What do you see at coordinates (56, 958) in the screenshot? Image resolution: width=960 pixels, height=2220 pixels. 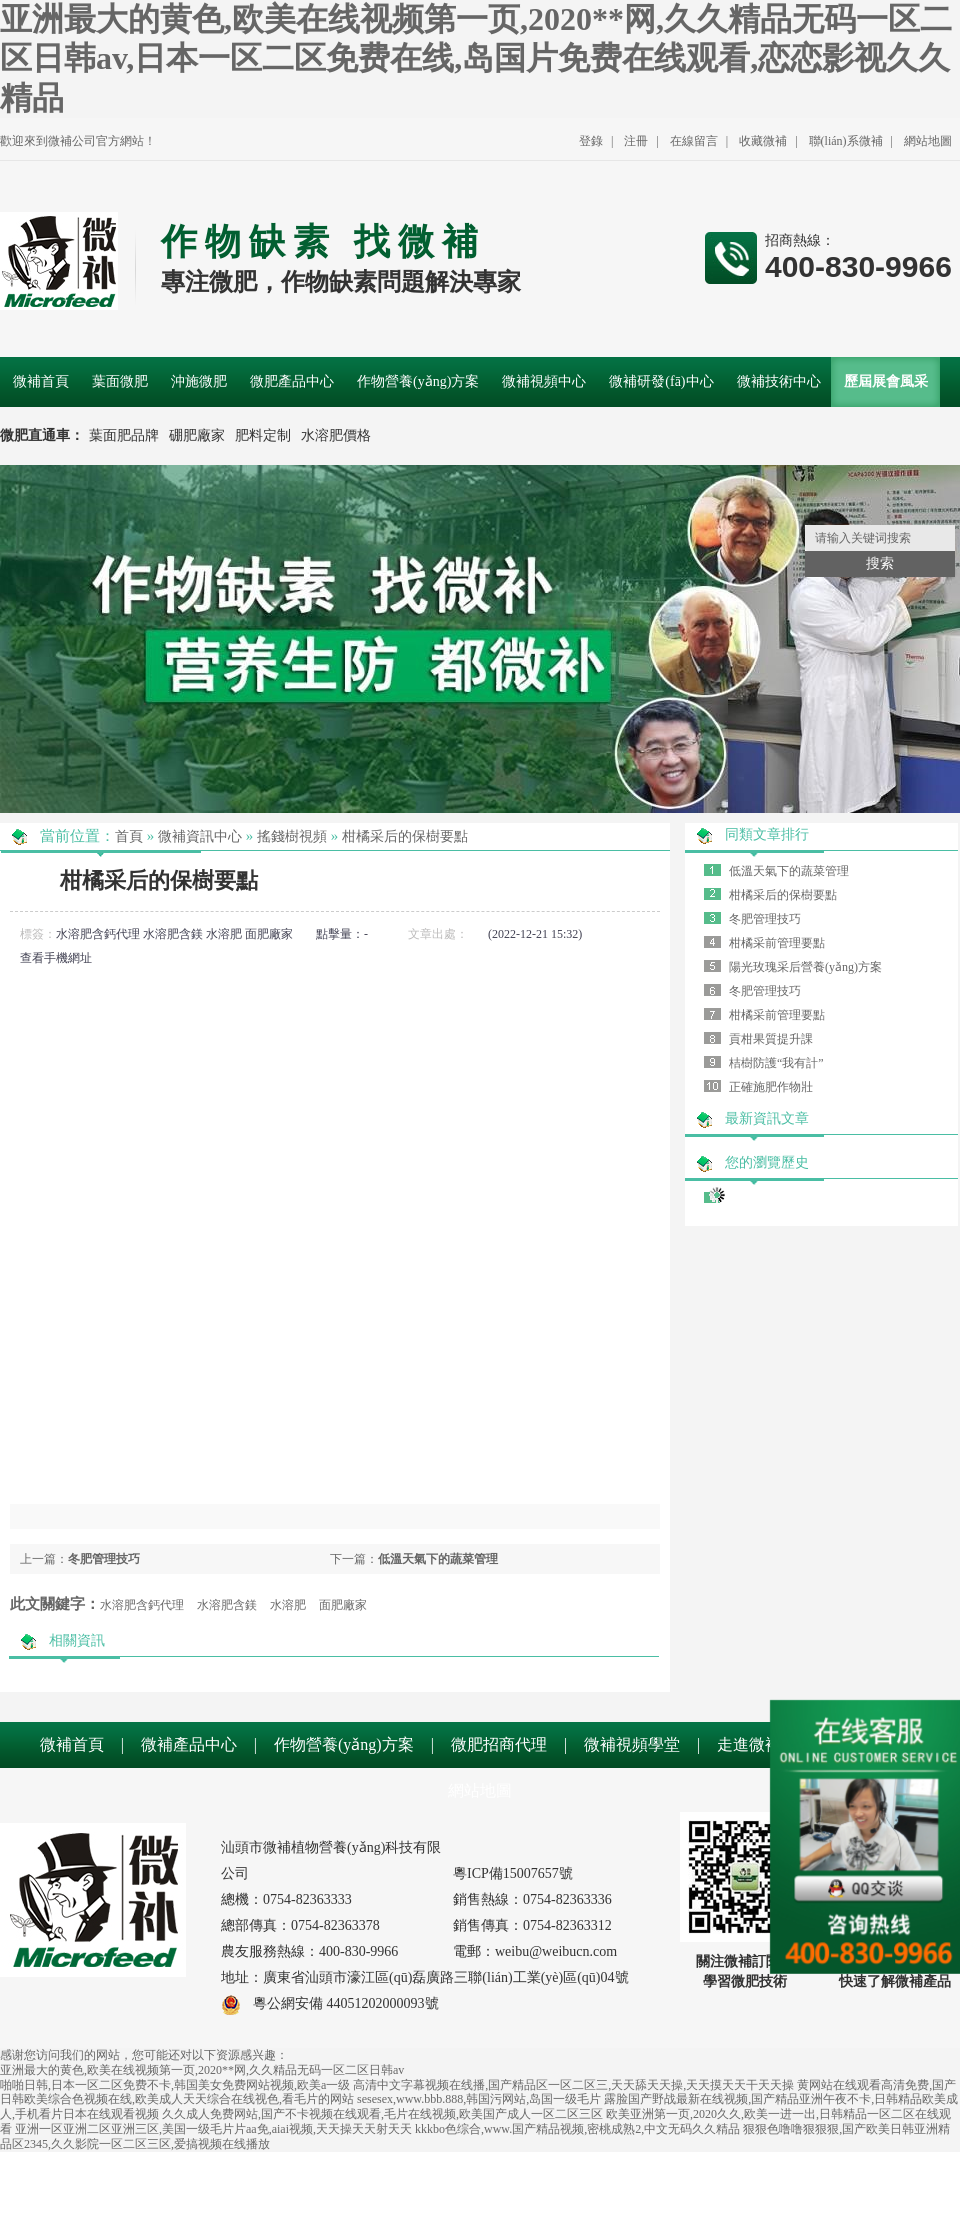 I see `查看手機網址` at bounding box center [56, 958].